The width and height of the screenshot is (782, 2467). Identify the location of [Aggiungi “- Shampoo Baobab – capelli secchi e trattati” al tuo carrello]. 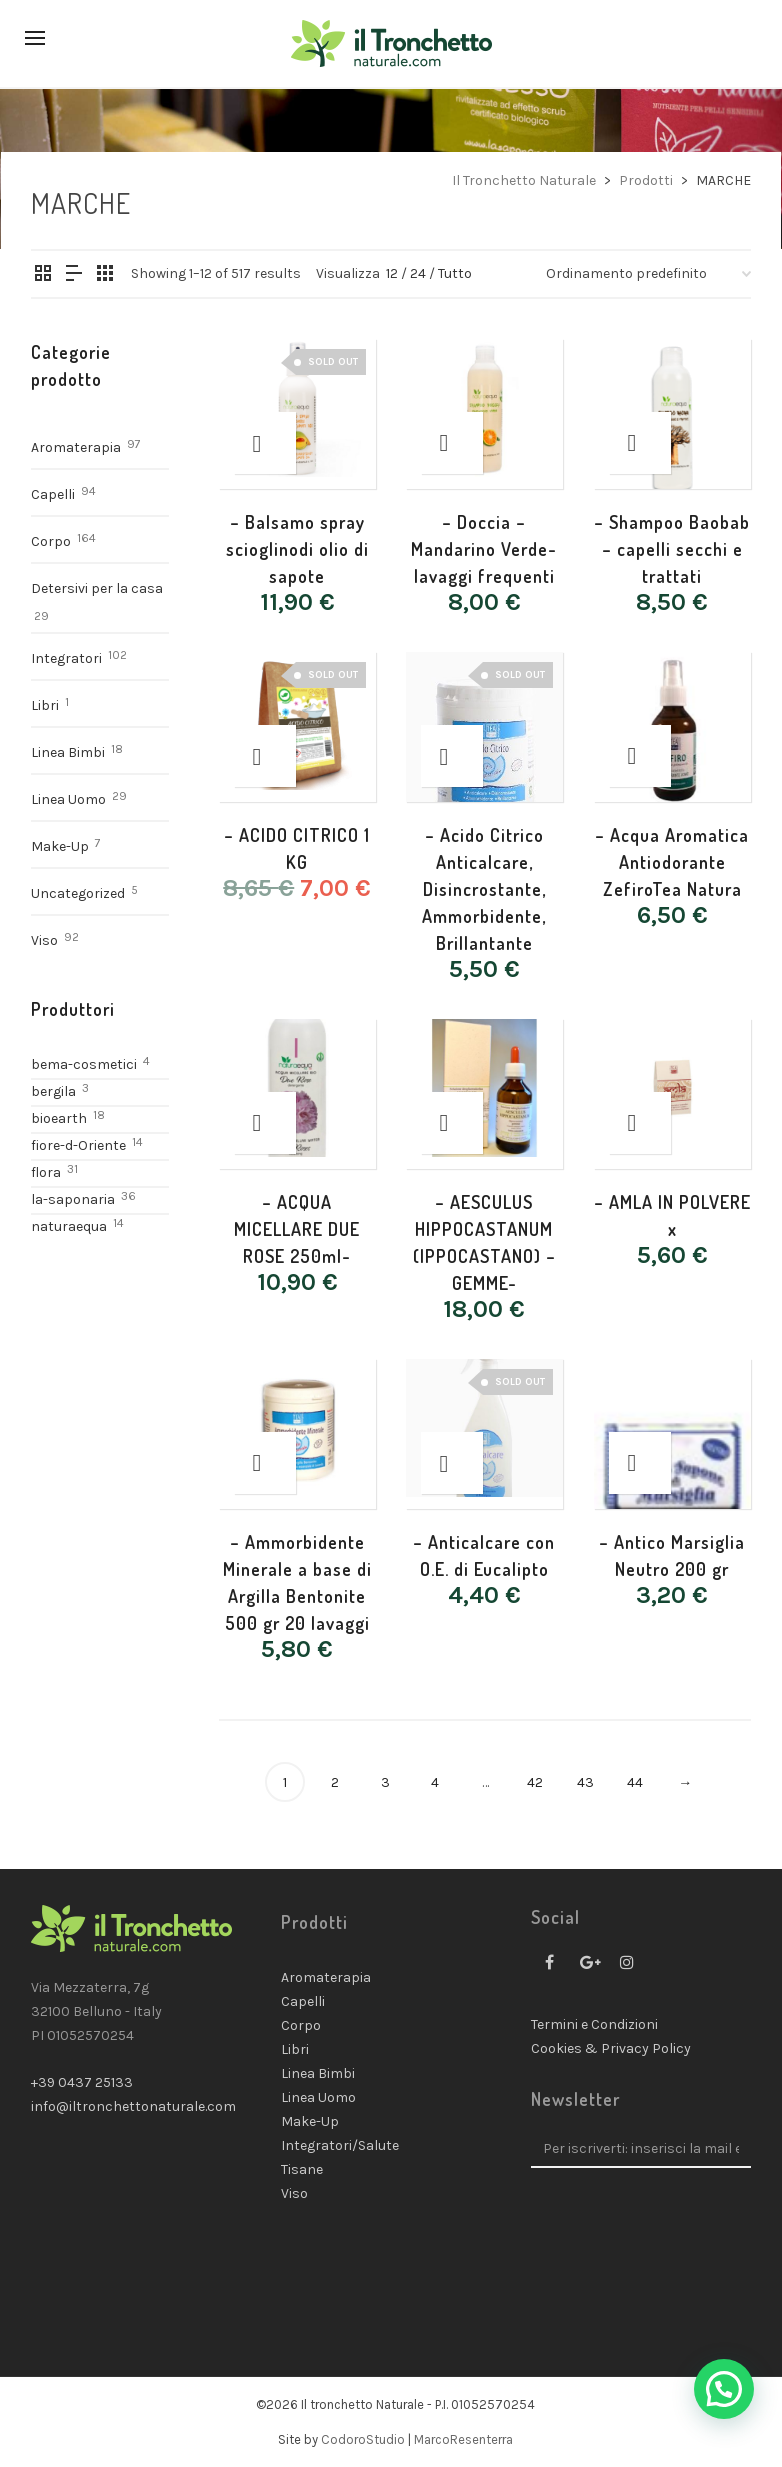
(640, 443).